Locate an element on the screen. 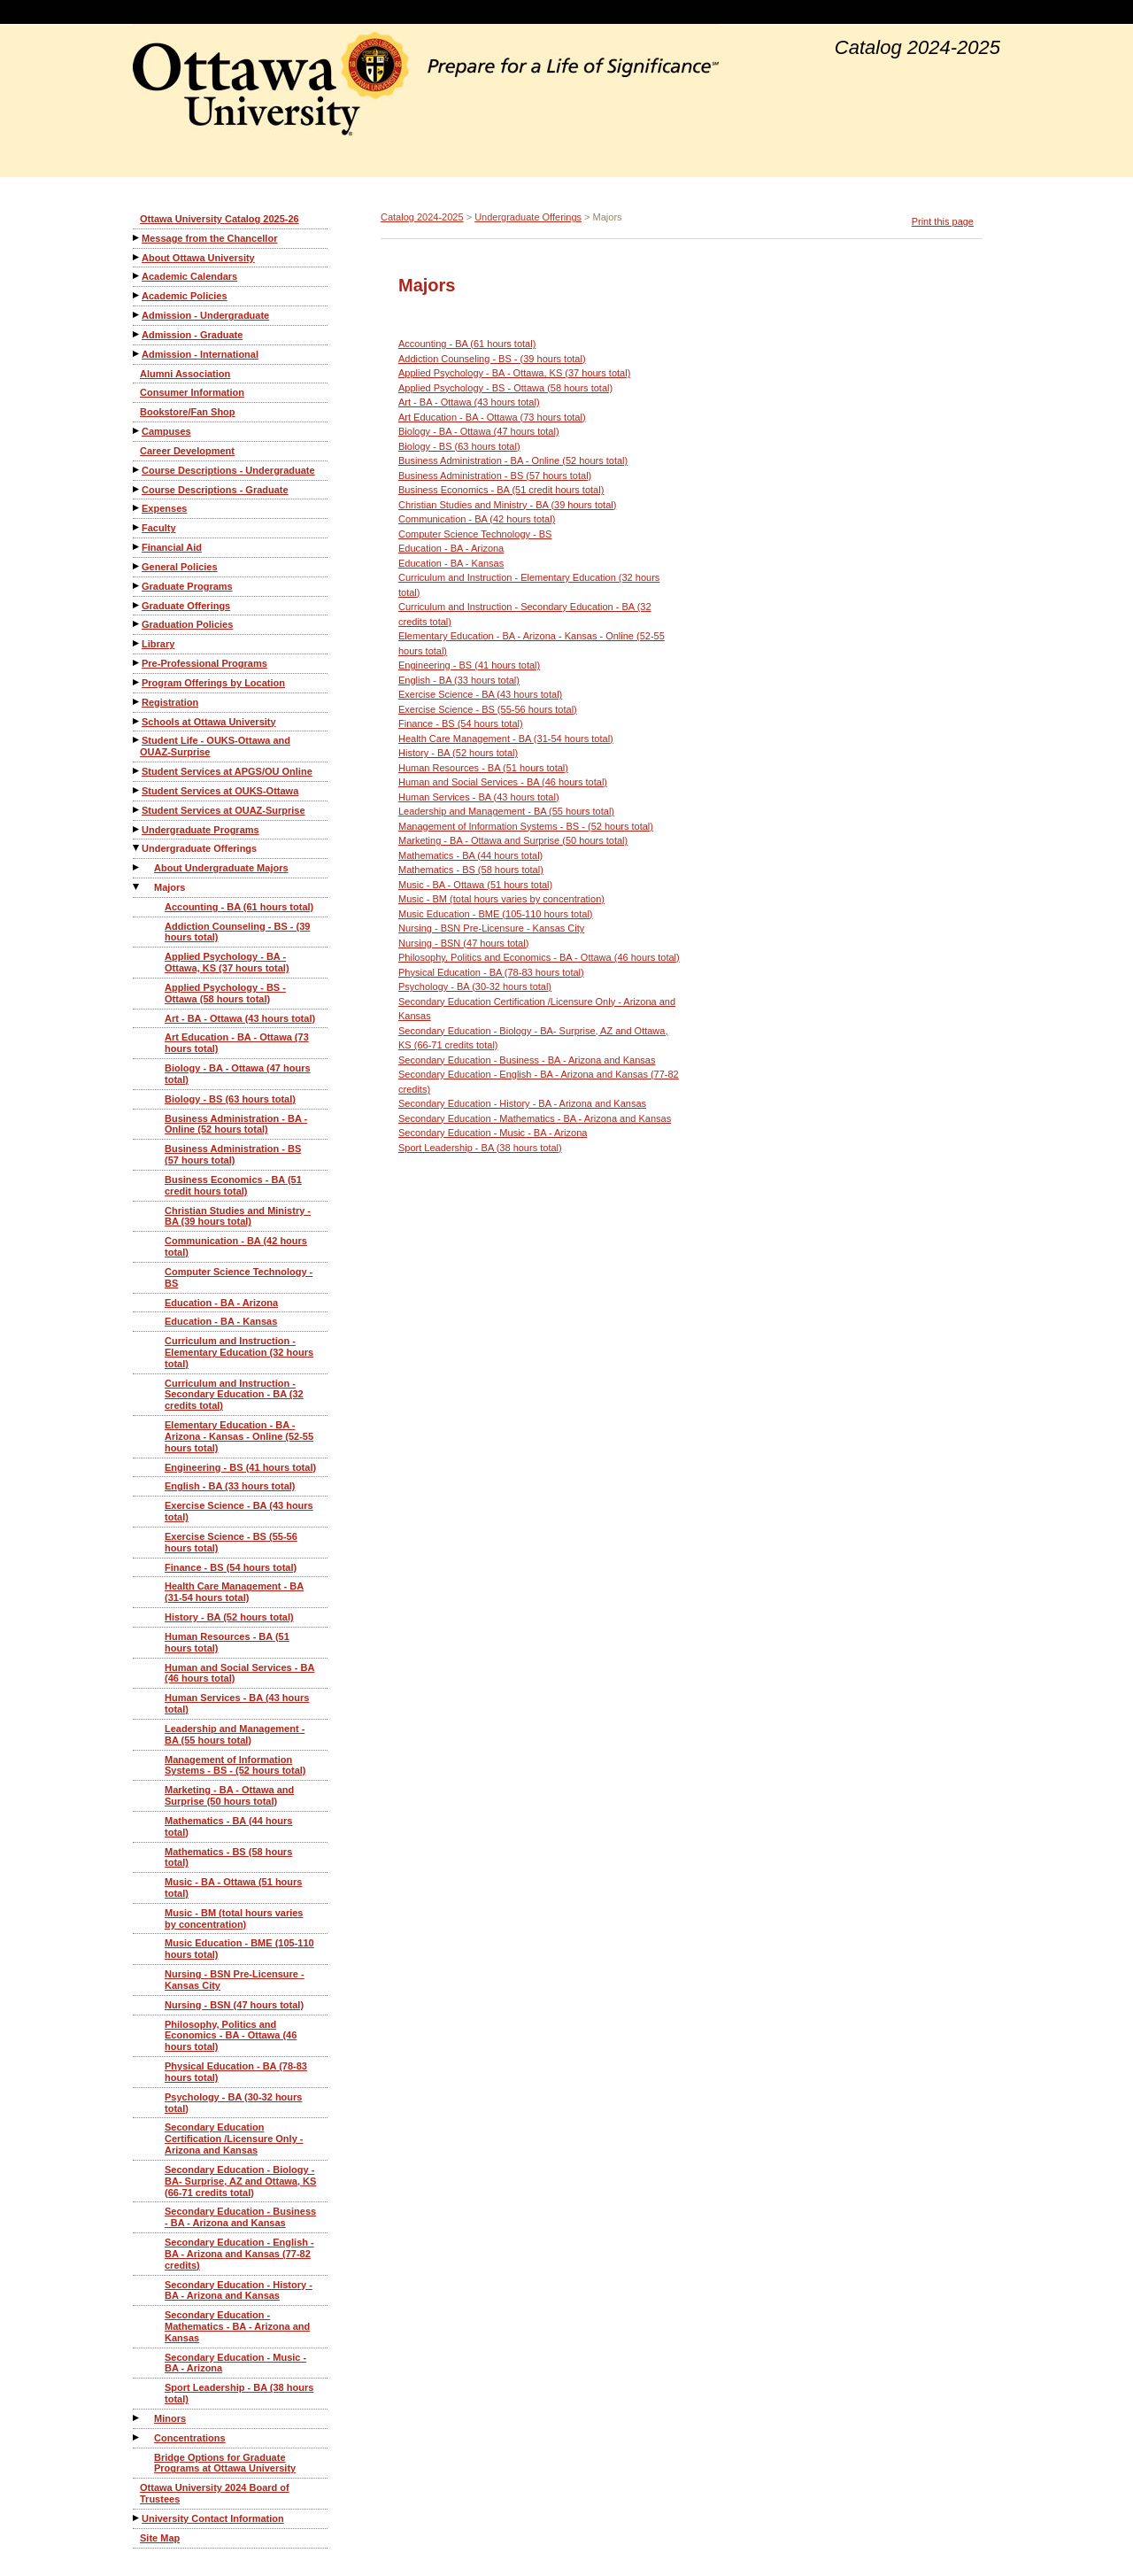 The image size is (1133, 2576). Marketing - BA - Ottawa and Surprise (50 hours total) is located at coordinates (229, 1795).